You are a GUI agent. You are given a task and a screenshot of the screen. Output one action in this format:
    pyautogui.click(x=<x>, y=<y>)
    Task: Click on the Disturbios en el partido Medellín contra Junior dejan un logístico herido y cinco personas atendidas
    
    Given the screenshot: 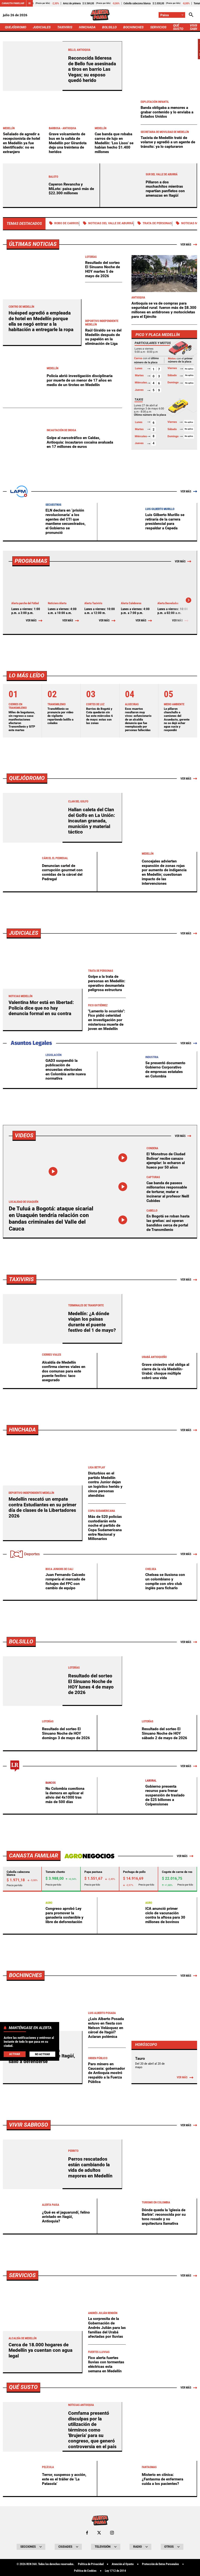 What is the action you would take?
    pyautogui.click(x=105, y=1484)
    